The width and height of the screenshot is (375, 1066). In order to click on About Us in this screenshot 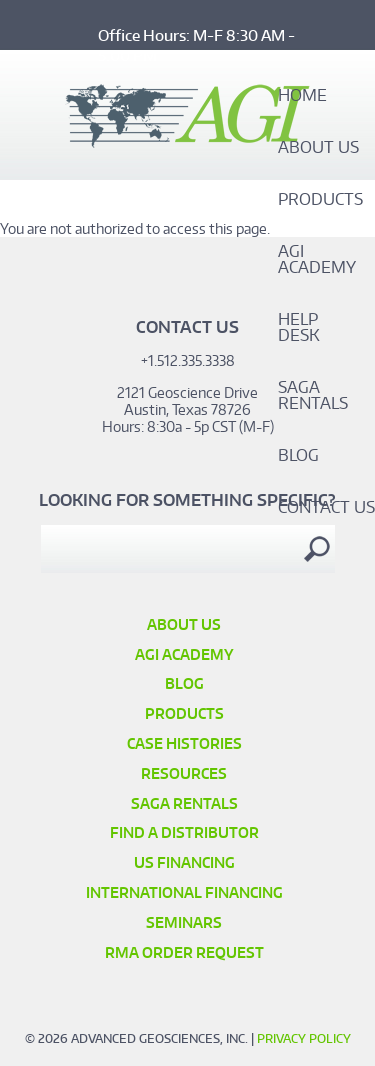, I will do `click(318, 148)`.